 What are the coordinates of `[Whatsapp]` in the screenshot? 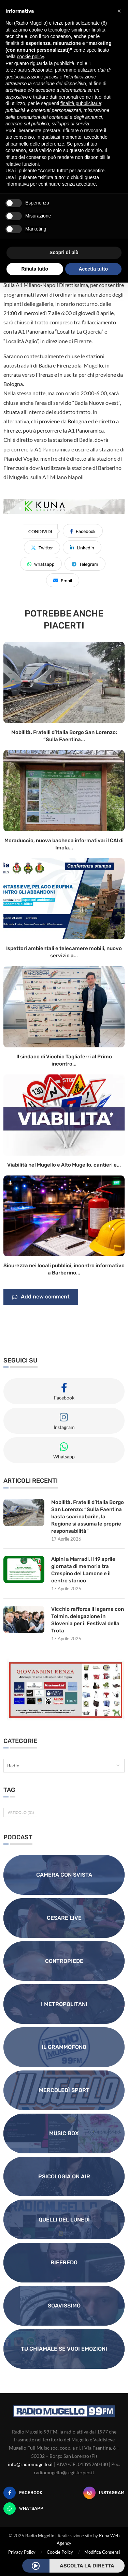 It's located at (23, 2508).